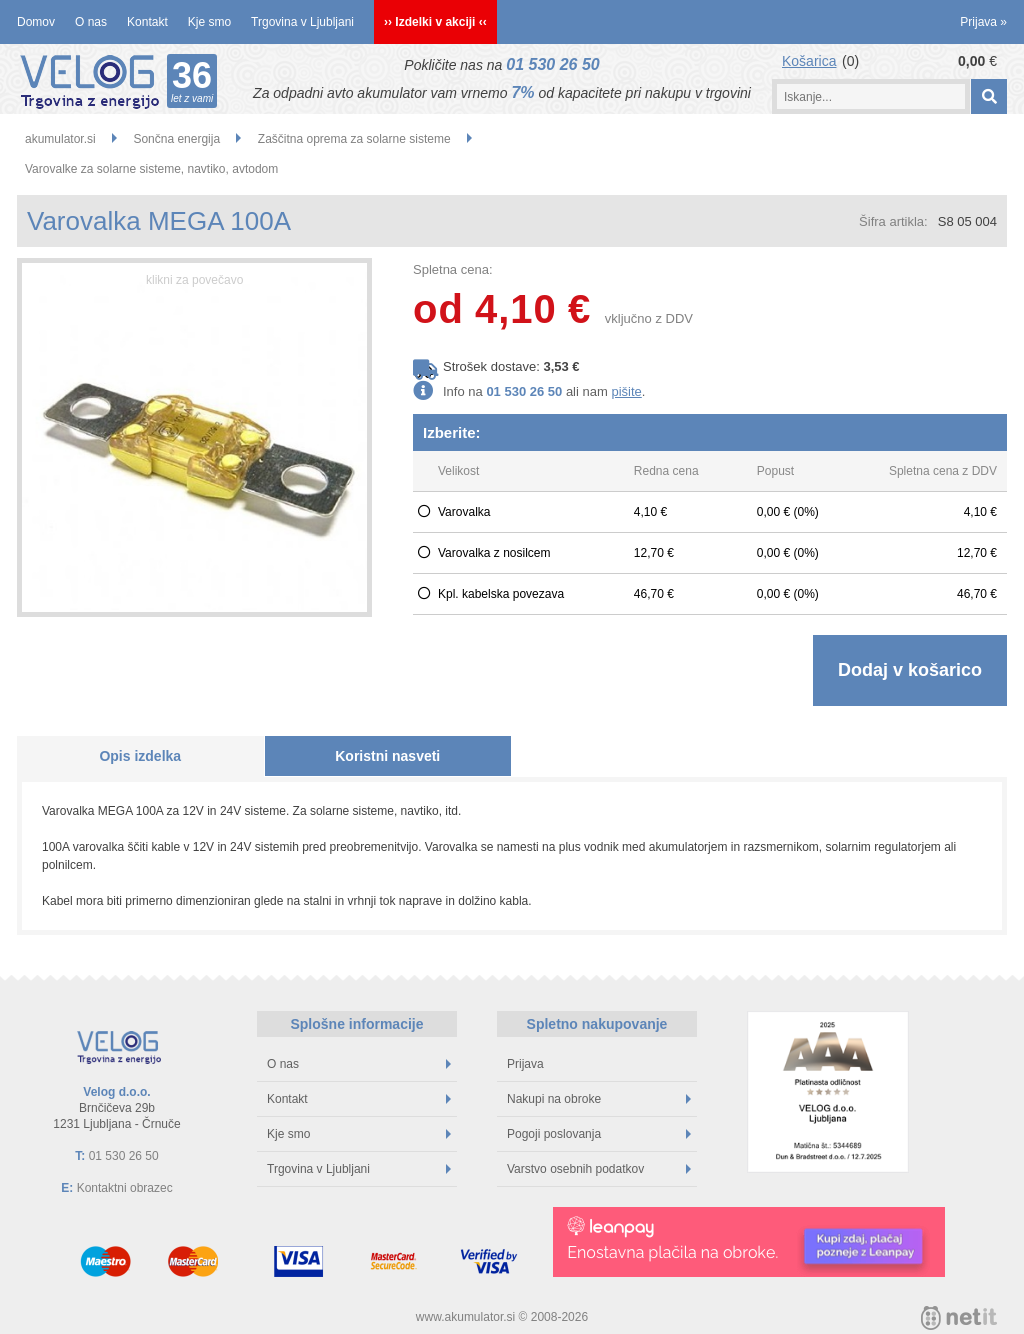  I want to click on Koristni nasveti, so click(387, 756).